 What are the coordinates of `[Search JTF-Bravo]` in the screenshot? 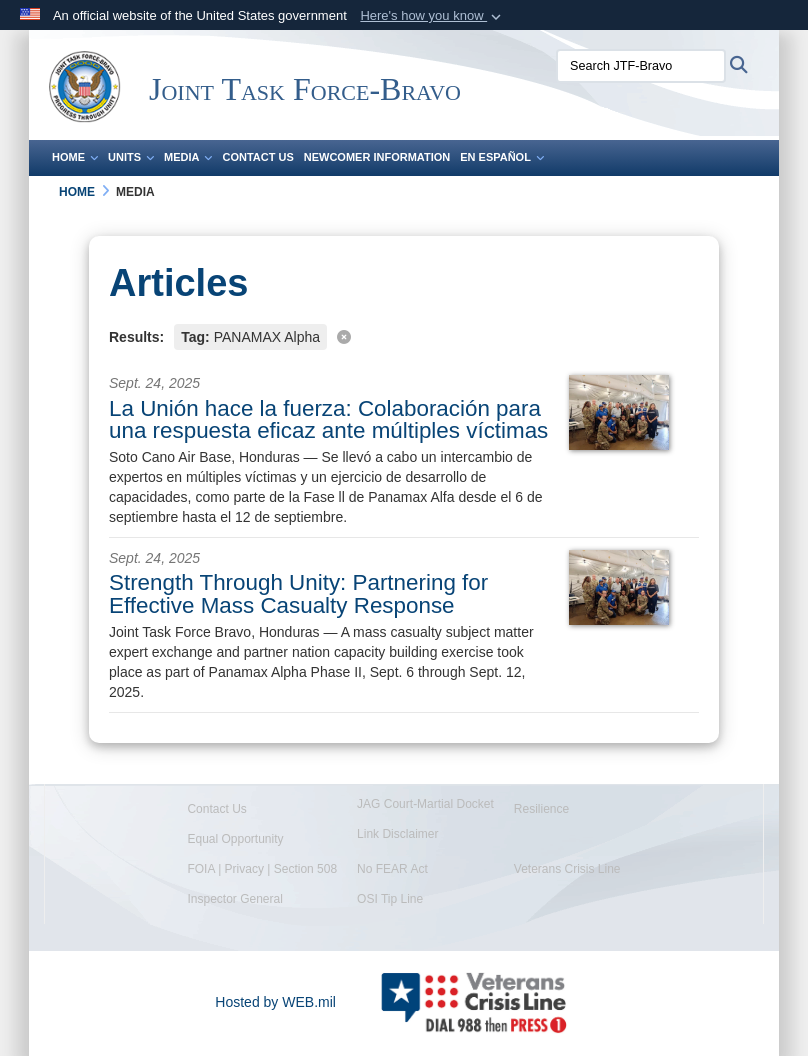 It's located at (641, 66).